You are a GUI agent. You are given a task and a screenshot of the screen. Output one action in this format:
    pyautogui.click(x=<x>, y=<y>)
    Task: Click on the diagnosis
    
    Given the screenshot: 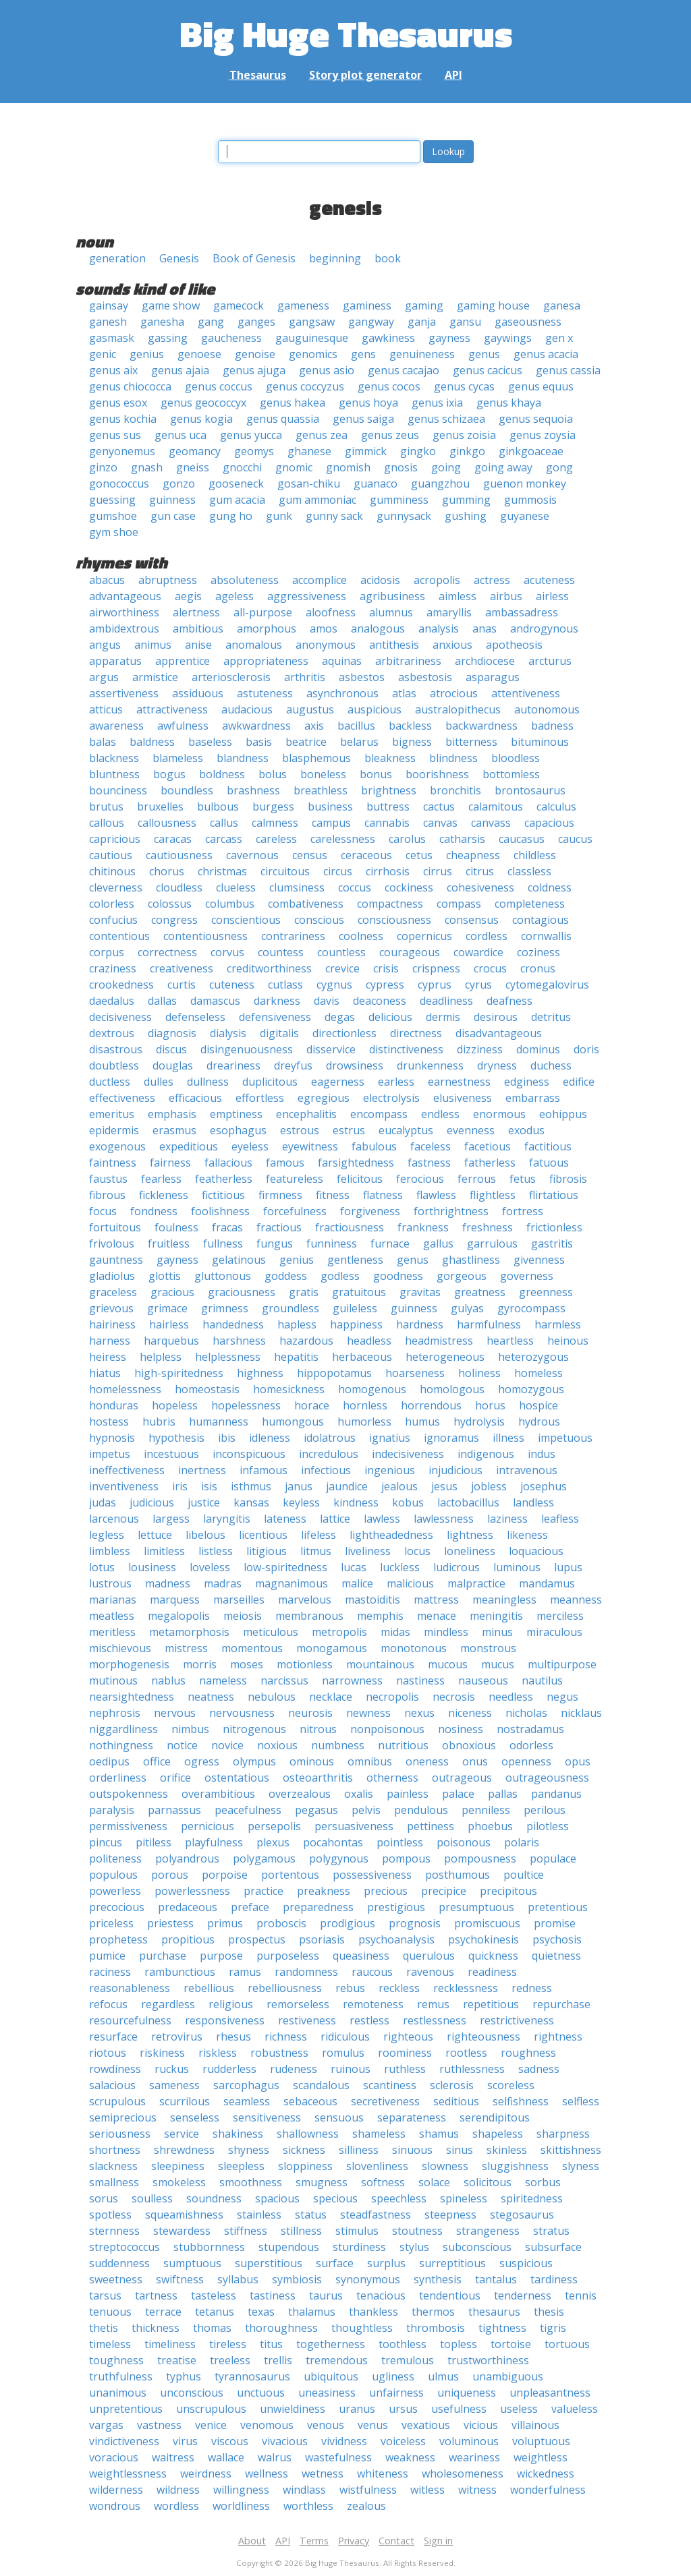 What is the action you would take?
    pyautogui.click(x=172, y=1033)
    